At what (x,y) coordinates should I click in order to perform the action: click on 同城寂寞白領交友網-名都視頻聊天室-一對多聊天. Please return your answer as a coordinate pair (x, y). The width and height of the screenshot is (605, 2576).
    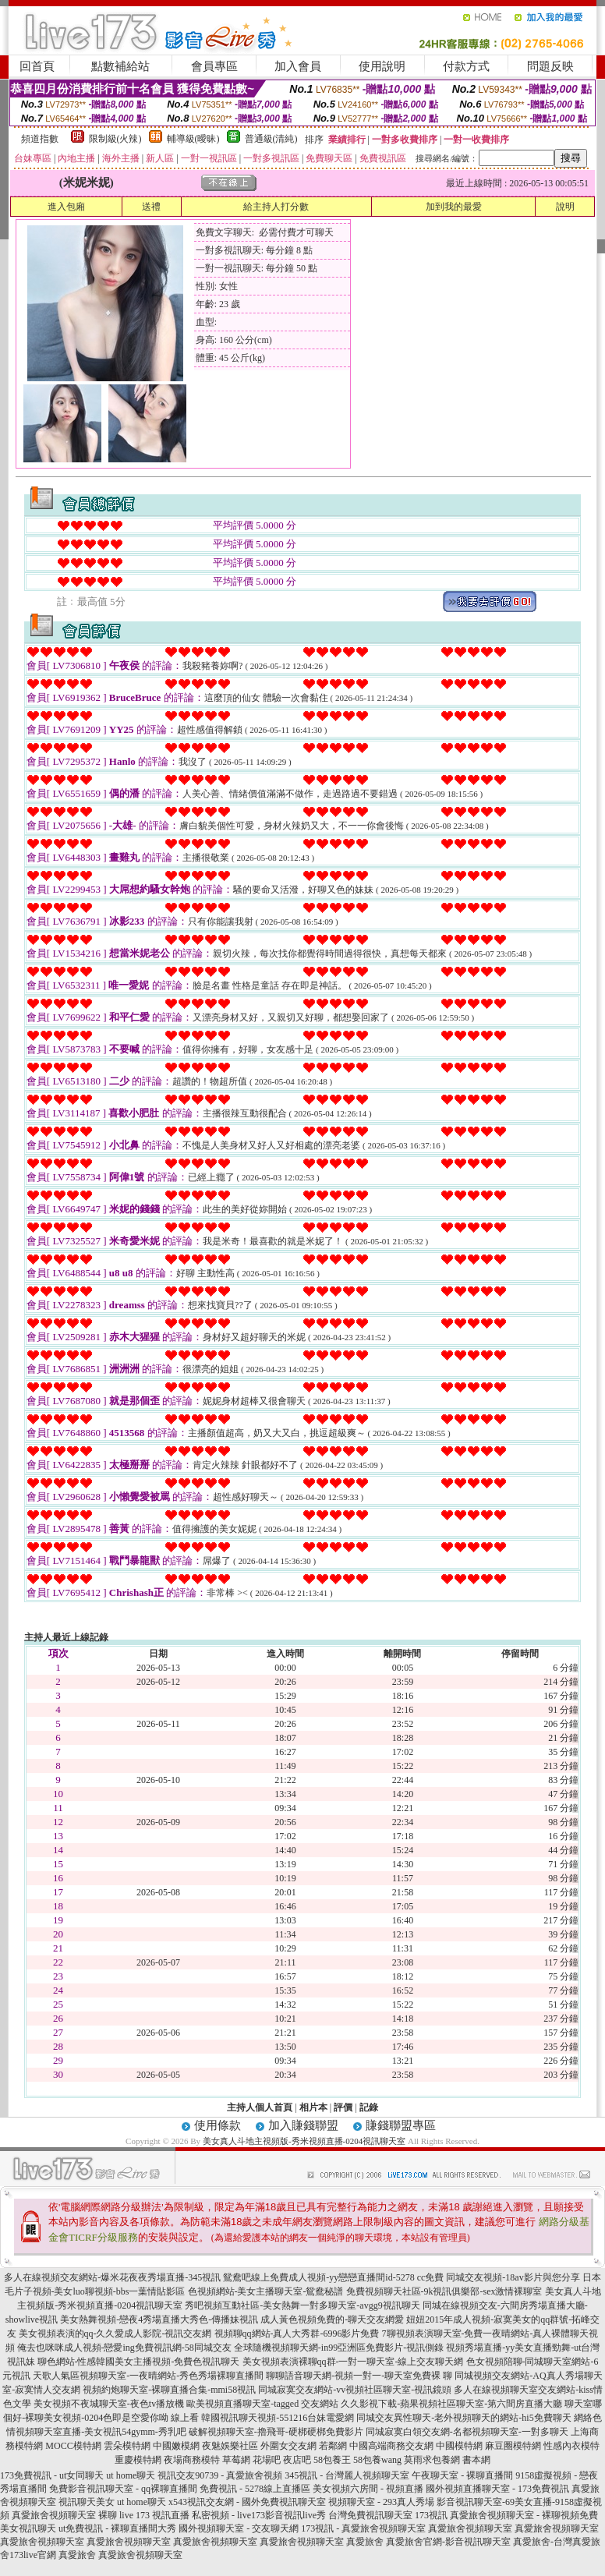
    Looking at the image, I should click on (467, 2431).